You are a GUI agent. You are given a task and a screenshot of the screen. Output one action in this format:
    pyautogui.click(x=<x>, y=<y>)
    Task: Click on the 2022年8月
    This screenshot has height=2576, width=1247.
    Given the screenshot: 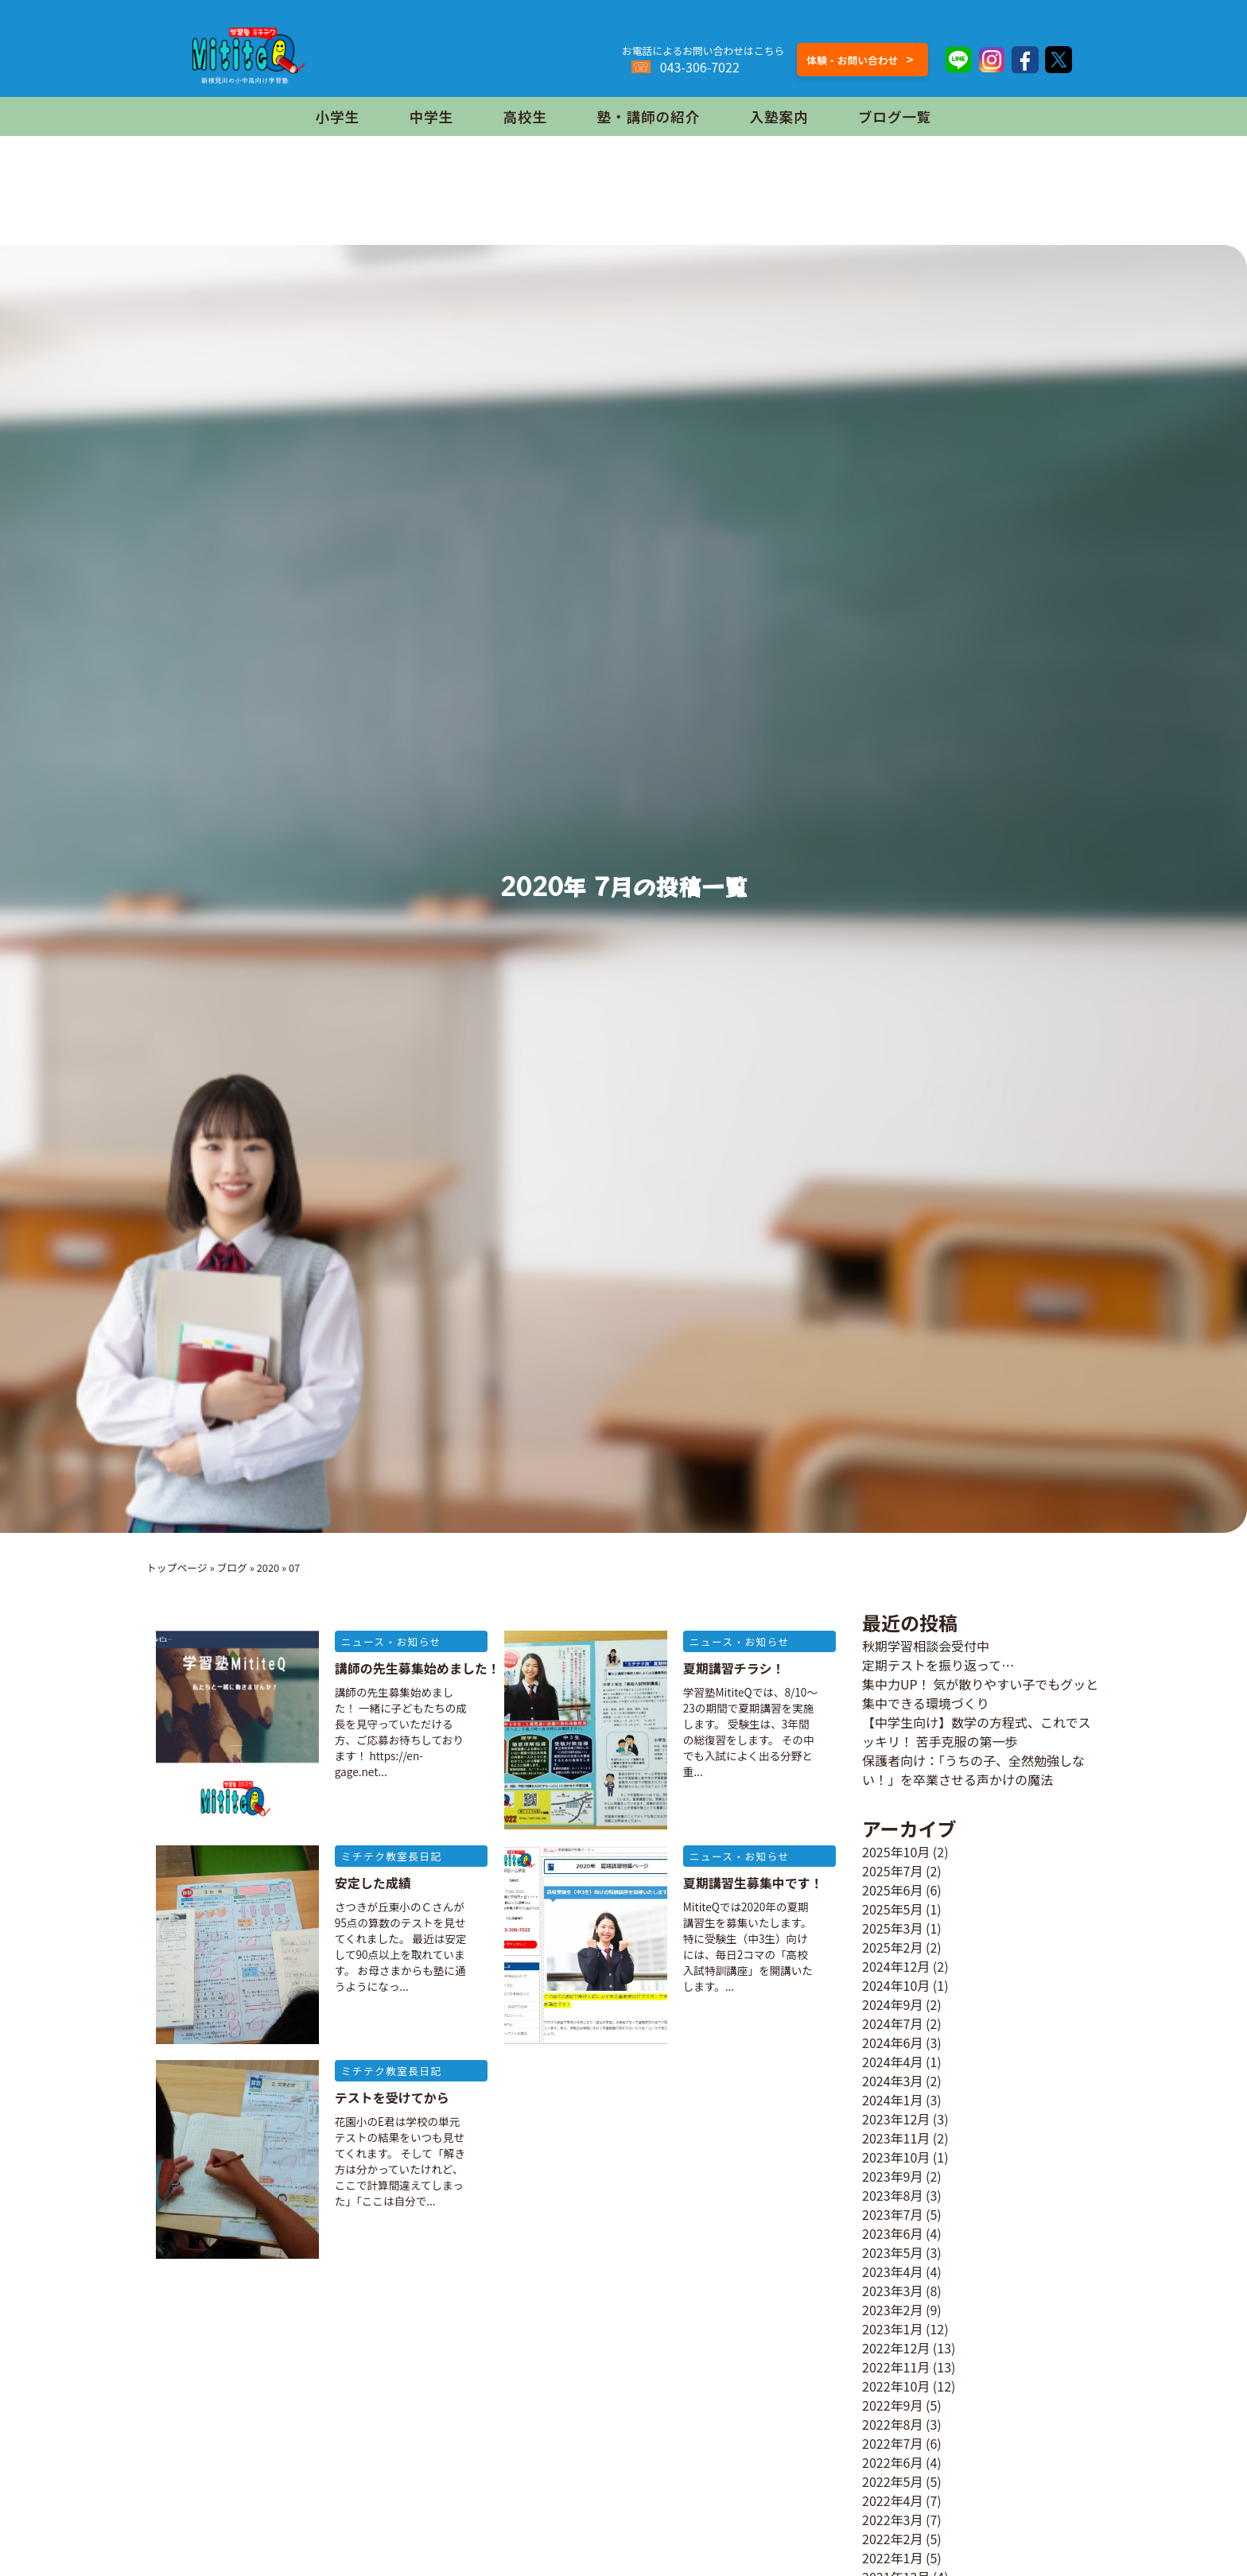 What is the action you would take?
    pyautogui.click(x=892, y=2424)
    